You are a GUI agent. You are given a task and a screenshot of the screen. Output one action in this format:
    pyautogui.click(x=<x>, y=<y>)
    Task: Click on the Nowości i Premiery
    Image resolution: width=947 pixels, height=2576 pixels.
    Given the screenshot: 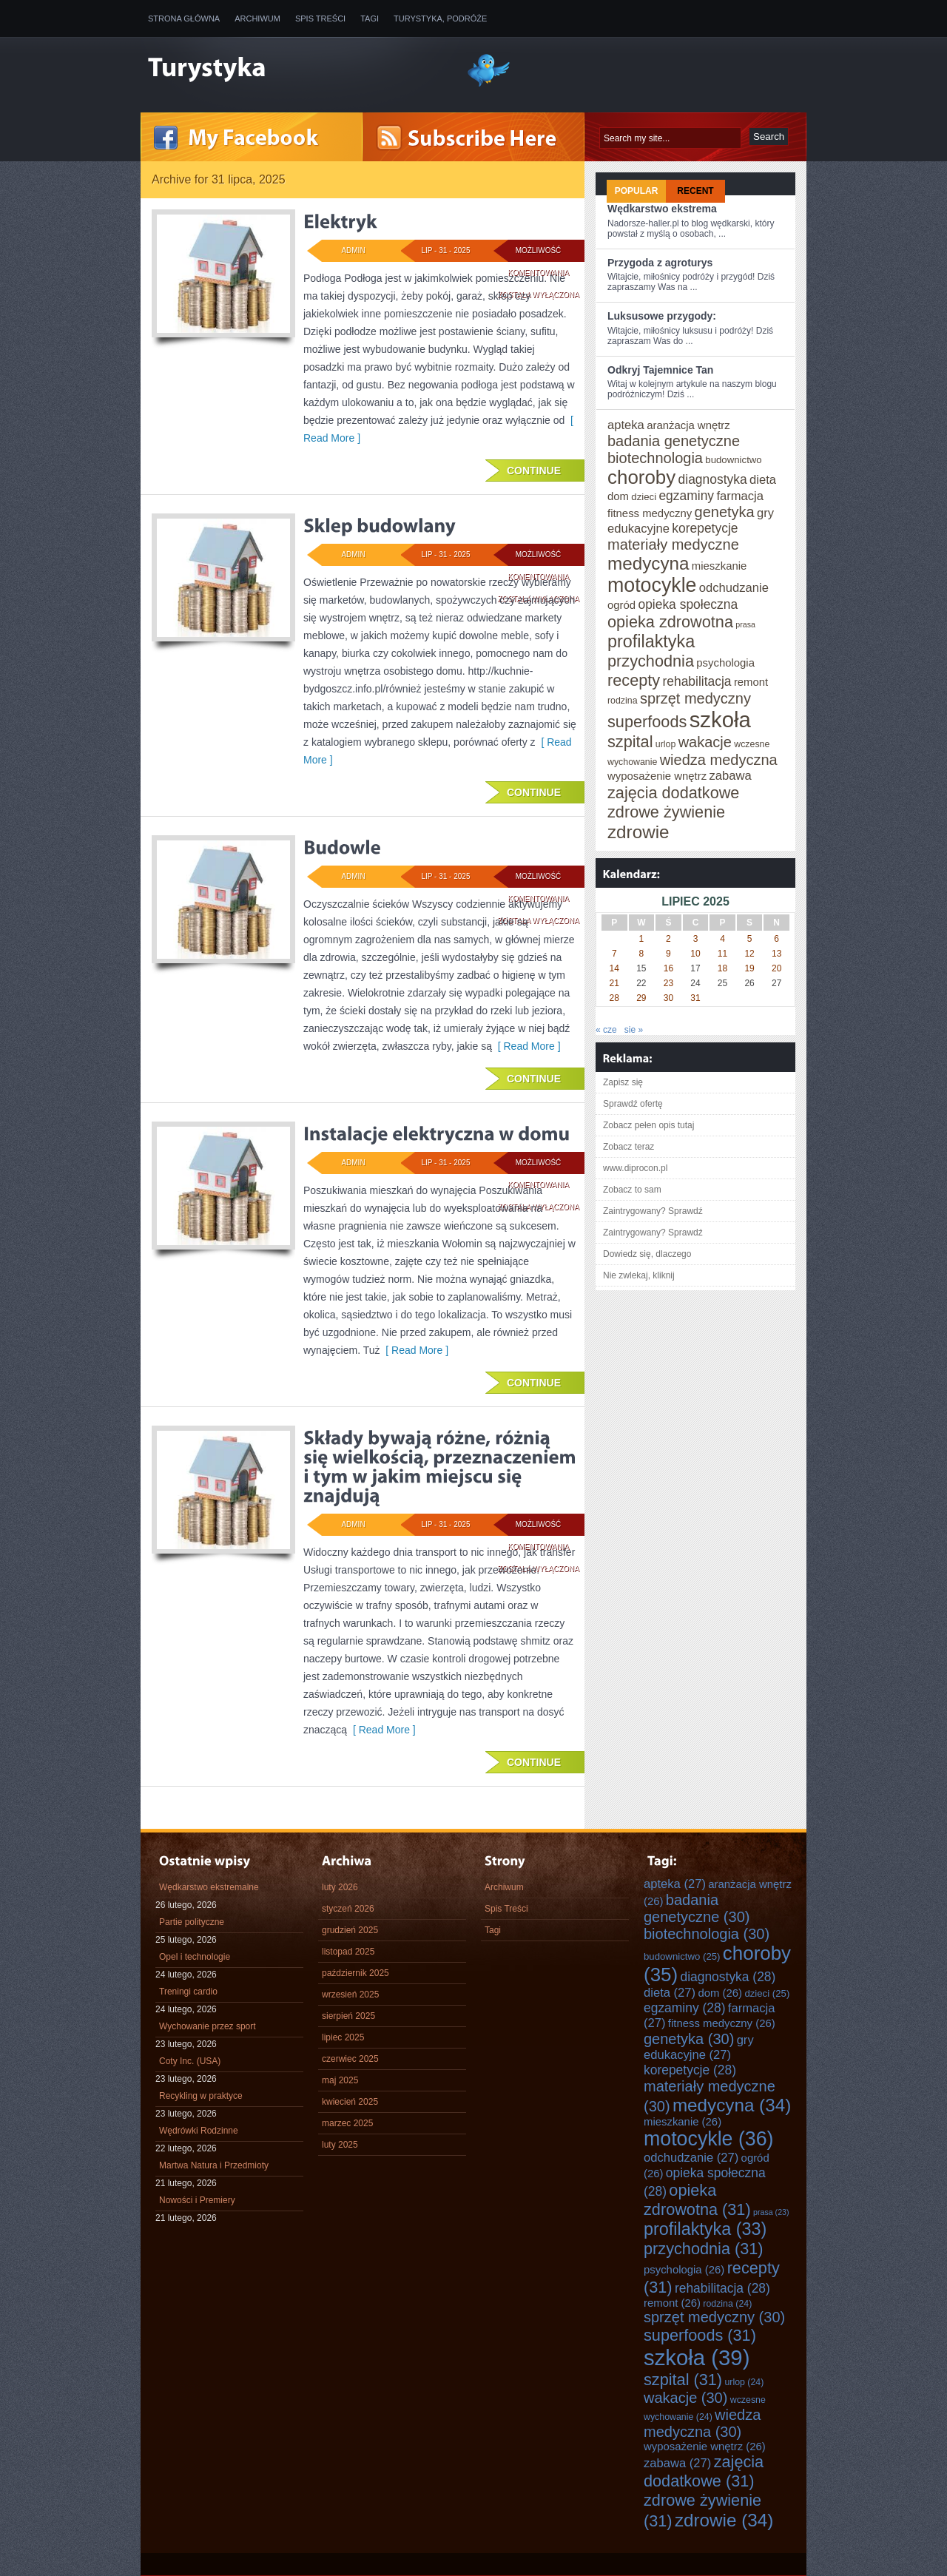 What is the action you would take?
    pyautogui.click(x=197, y=2200)
    